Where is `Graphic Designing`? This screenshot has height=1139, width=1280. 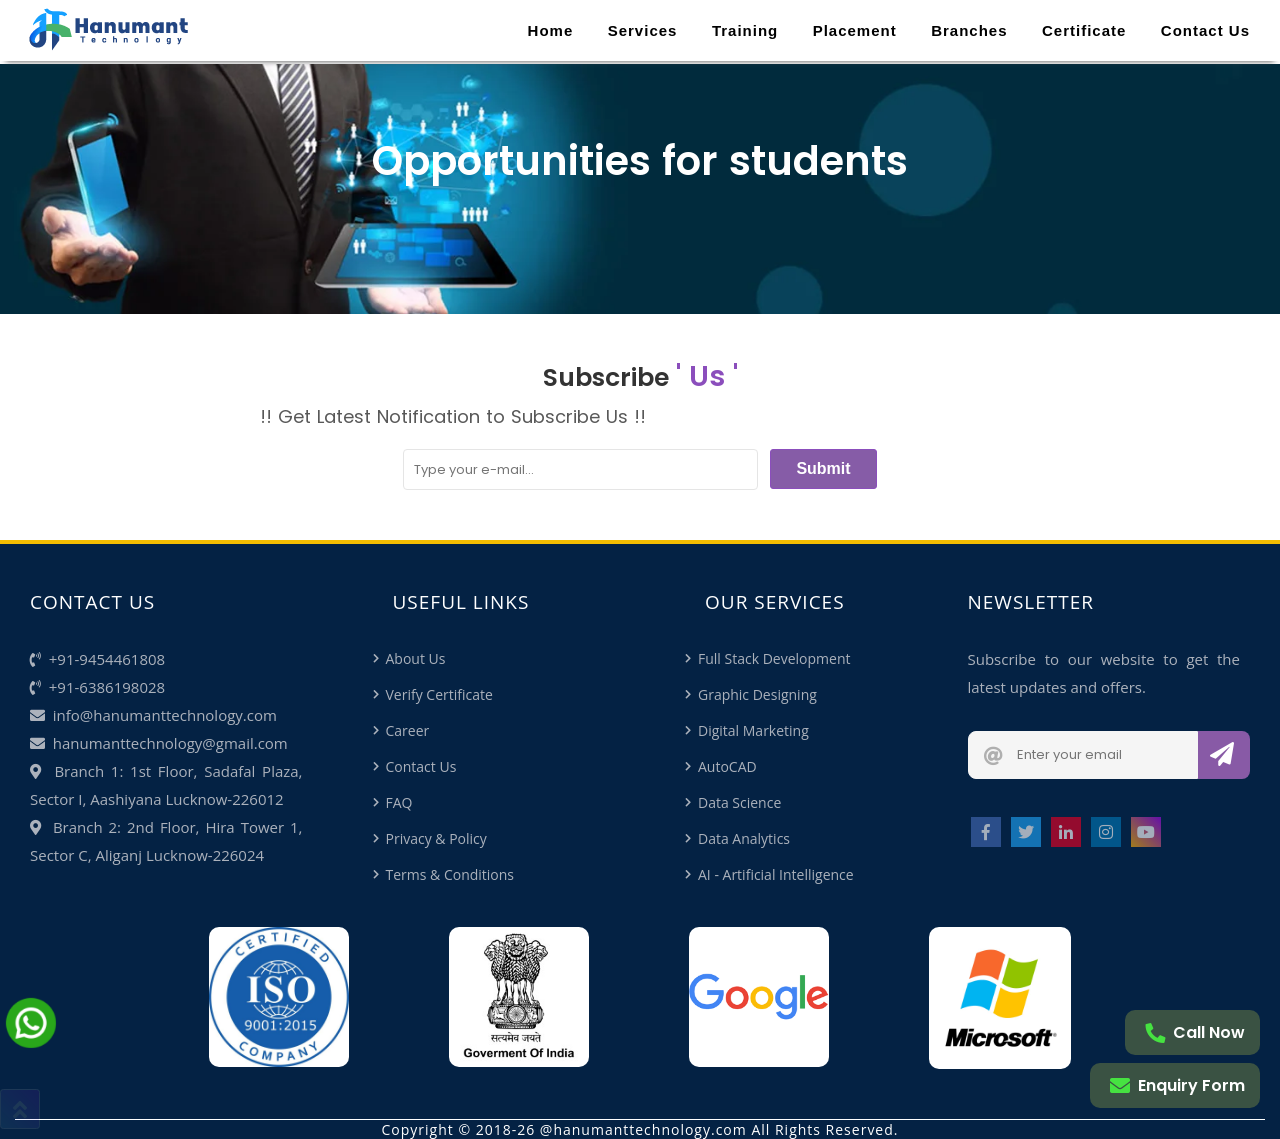 Graphic Designing is located at coordinates (757, 694).